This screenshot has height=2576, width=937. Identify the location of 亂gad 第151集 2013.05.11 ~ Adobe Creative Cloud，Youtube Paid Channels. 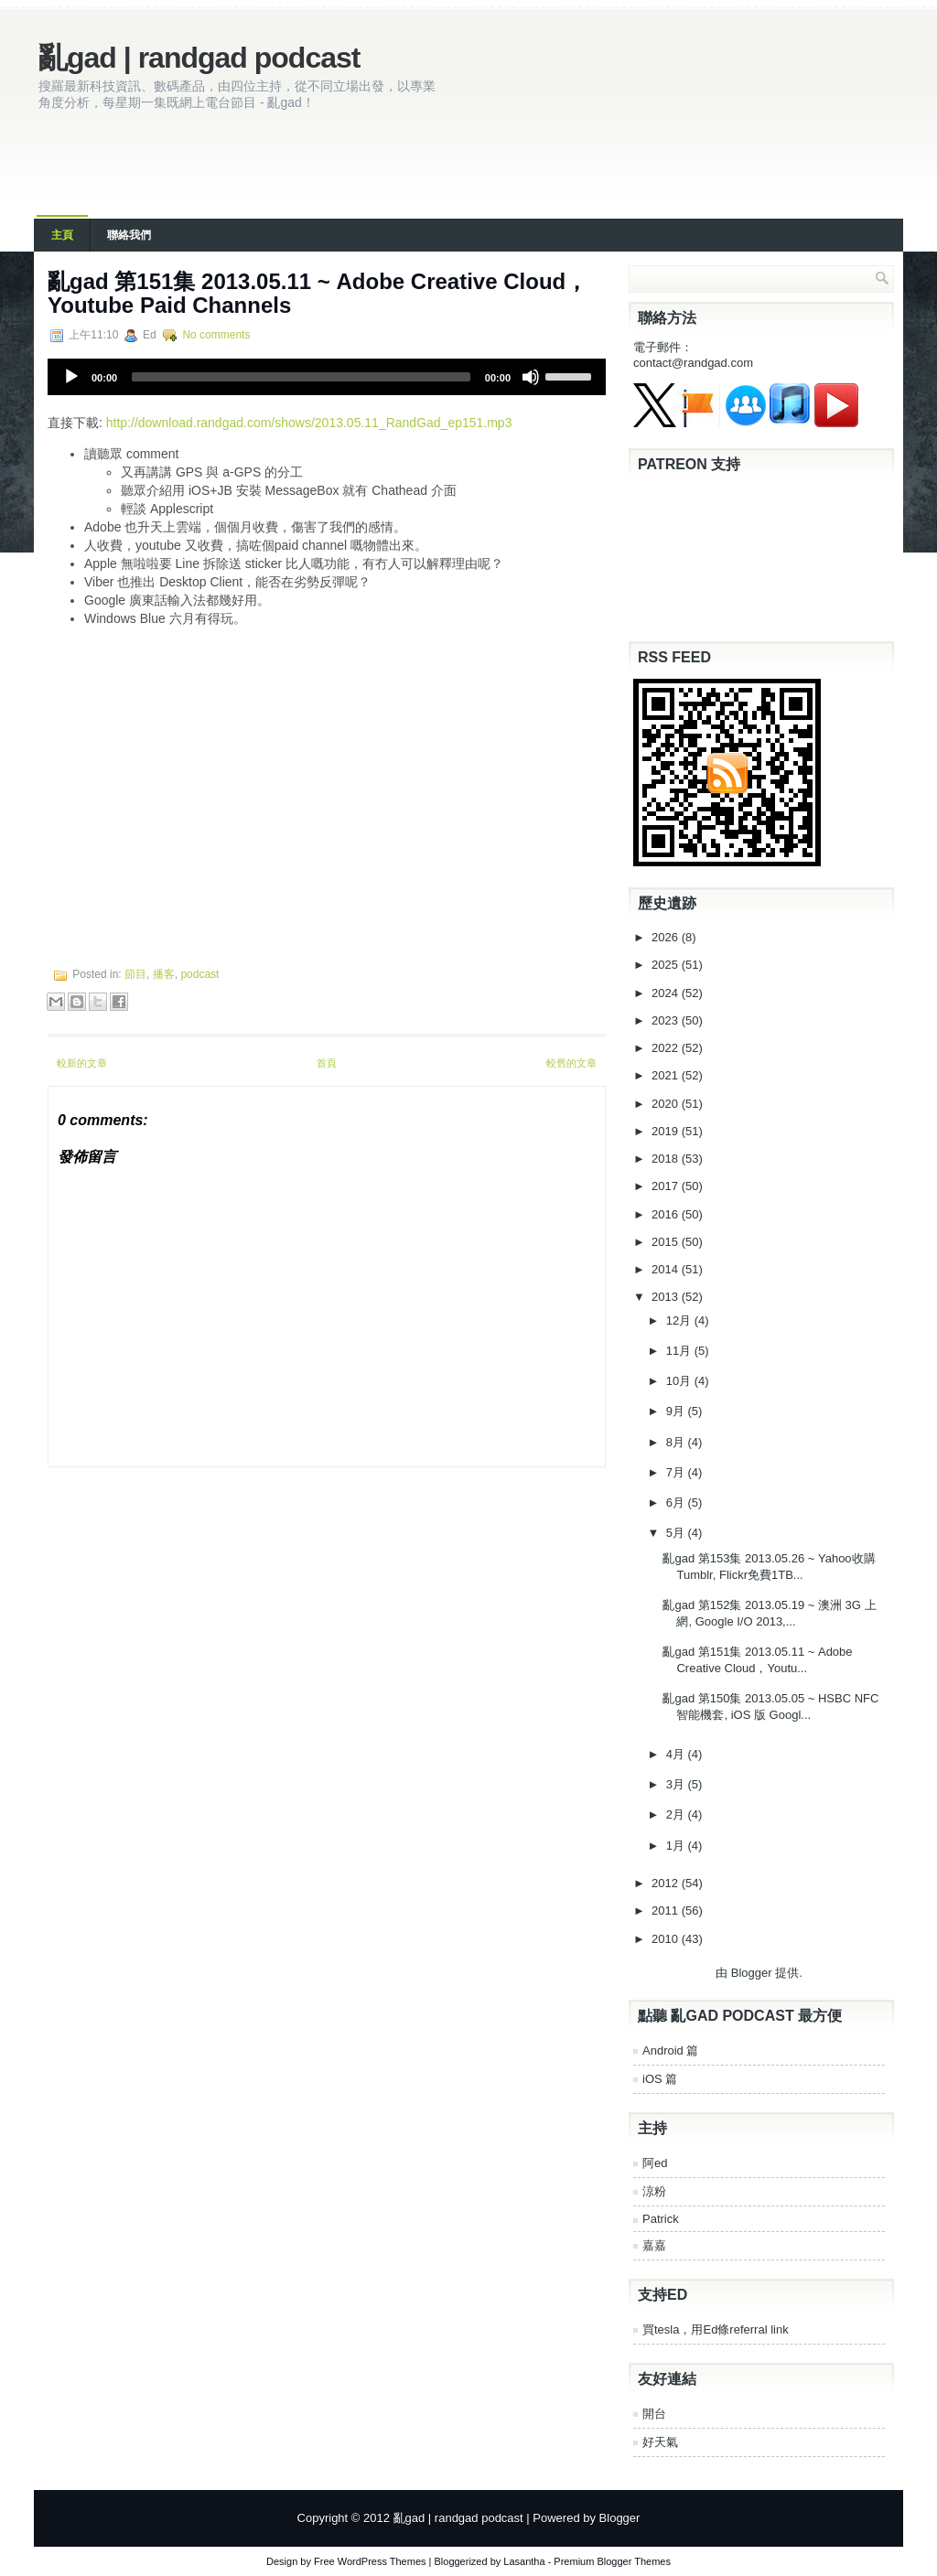
(317, 293).